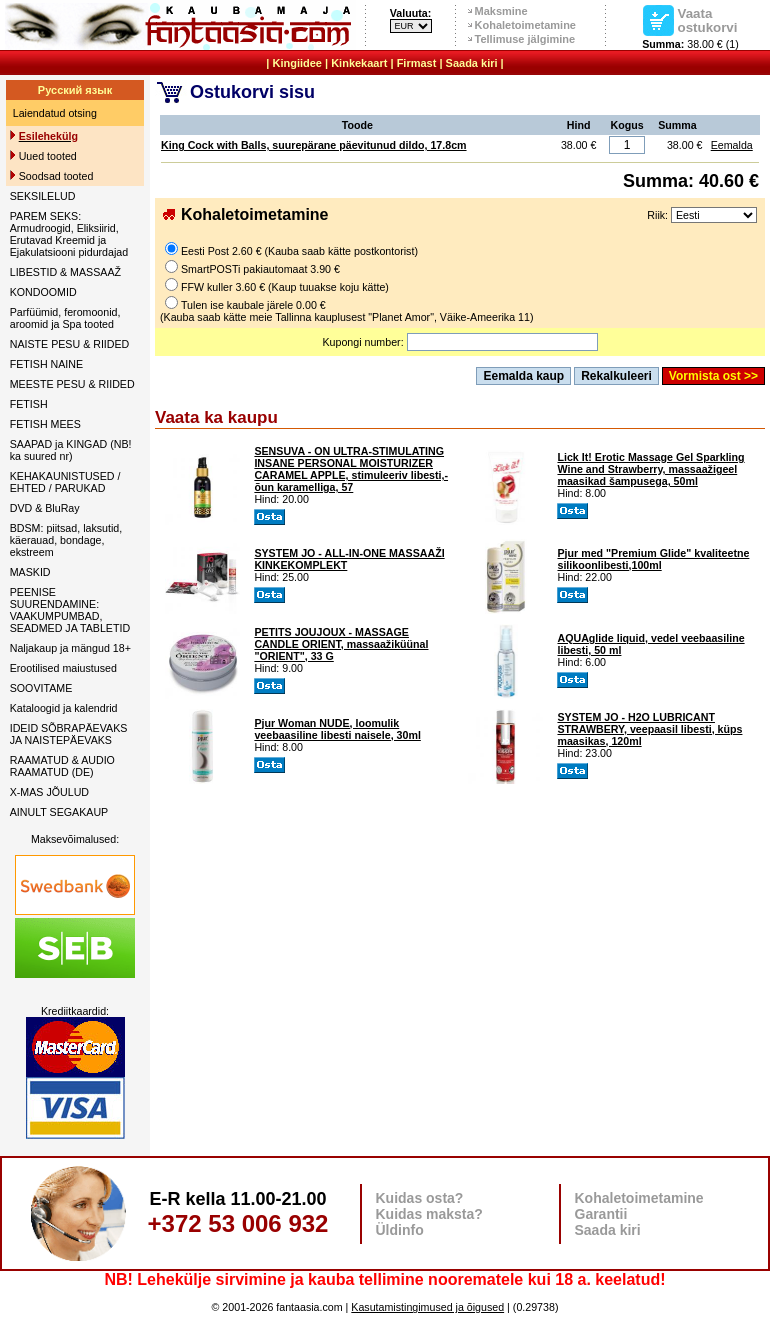  I want to click on Erootilised maiustused, so click(63, 668).